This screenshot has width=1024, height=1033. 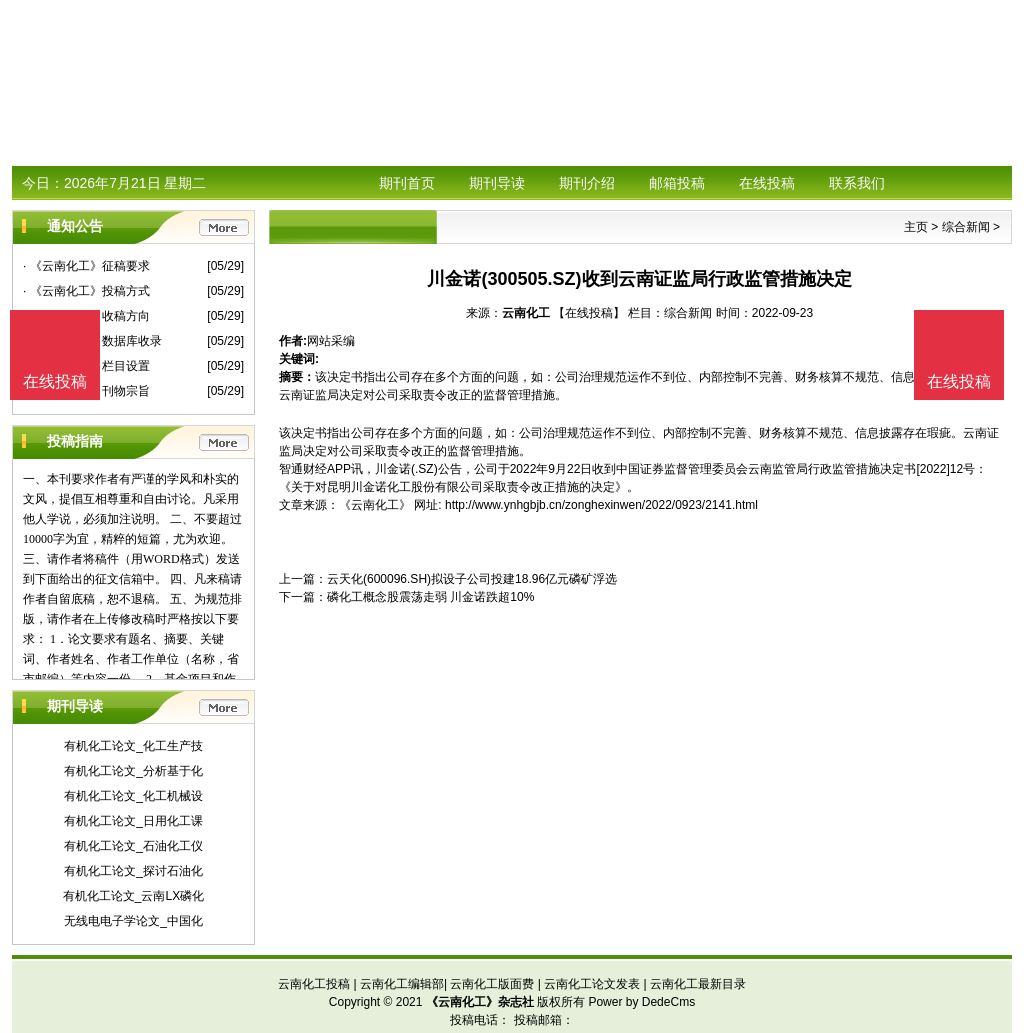 What do you see at coordinates (698, 984) in the screenshot?
I see `云南化工最新目录` at bounding box center [698, 984].